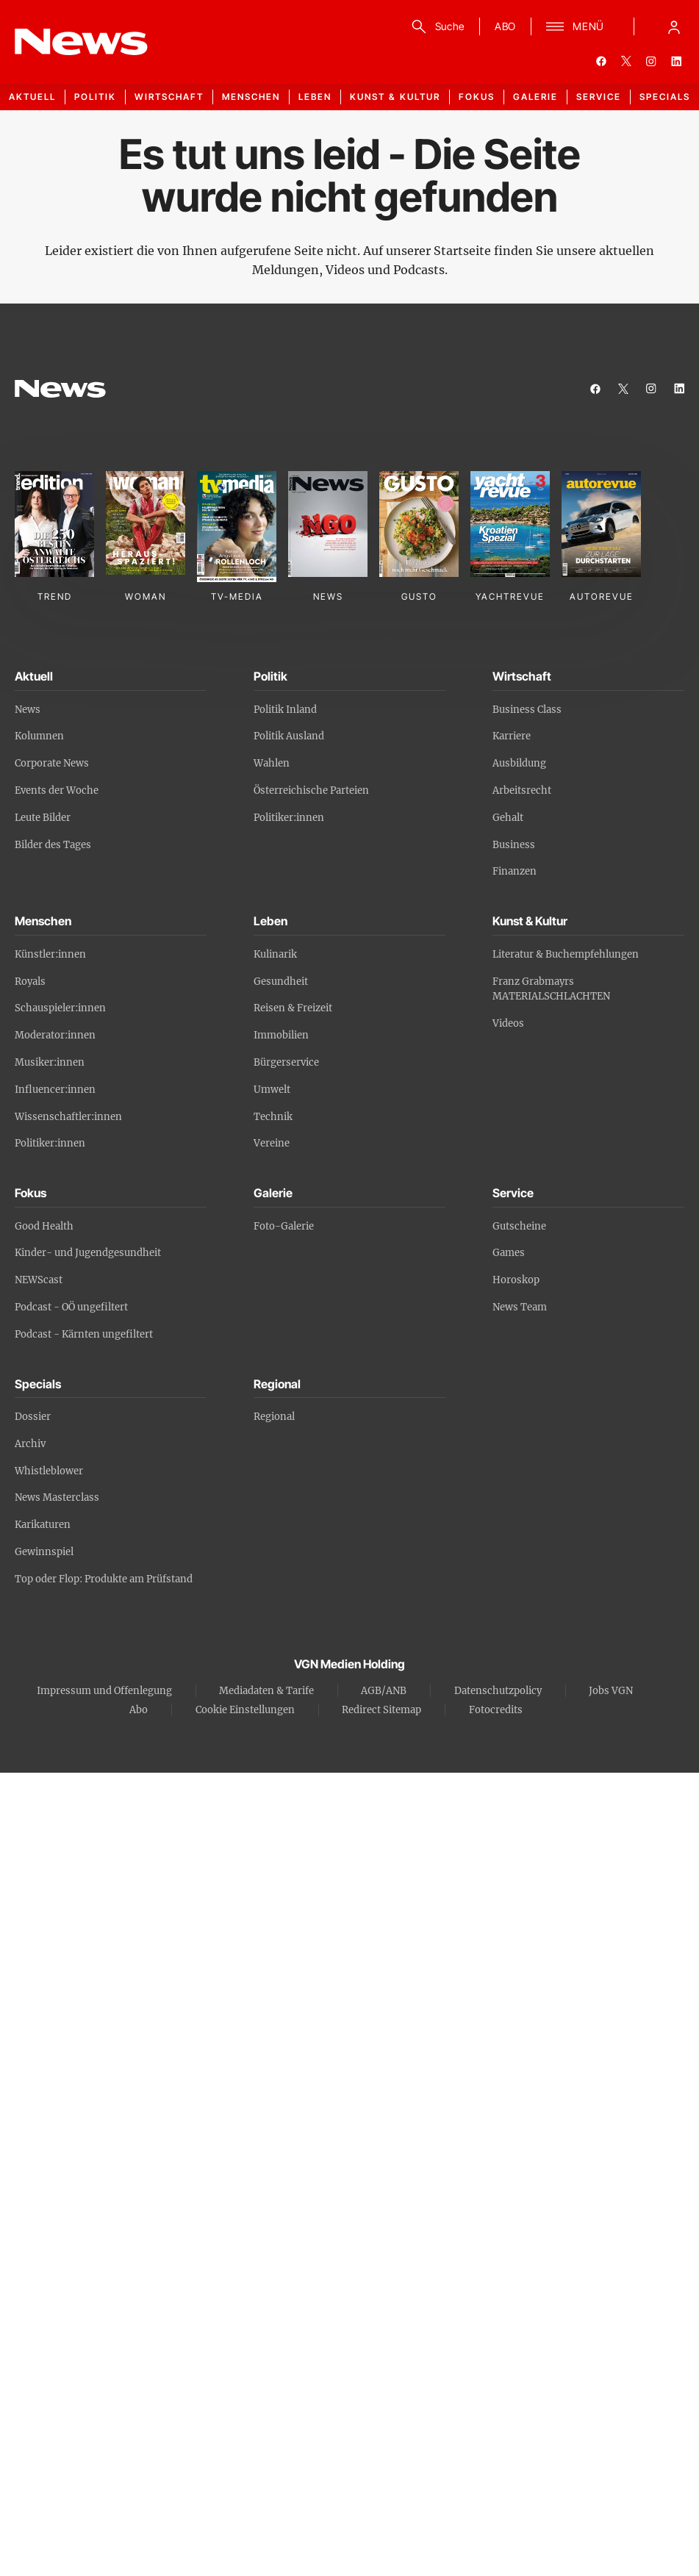 Image resolution: width=699 pixels, height=2576 pixels. I want to click on Gutscheine, so click(519, 1226).